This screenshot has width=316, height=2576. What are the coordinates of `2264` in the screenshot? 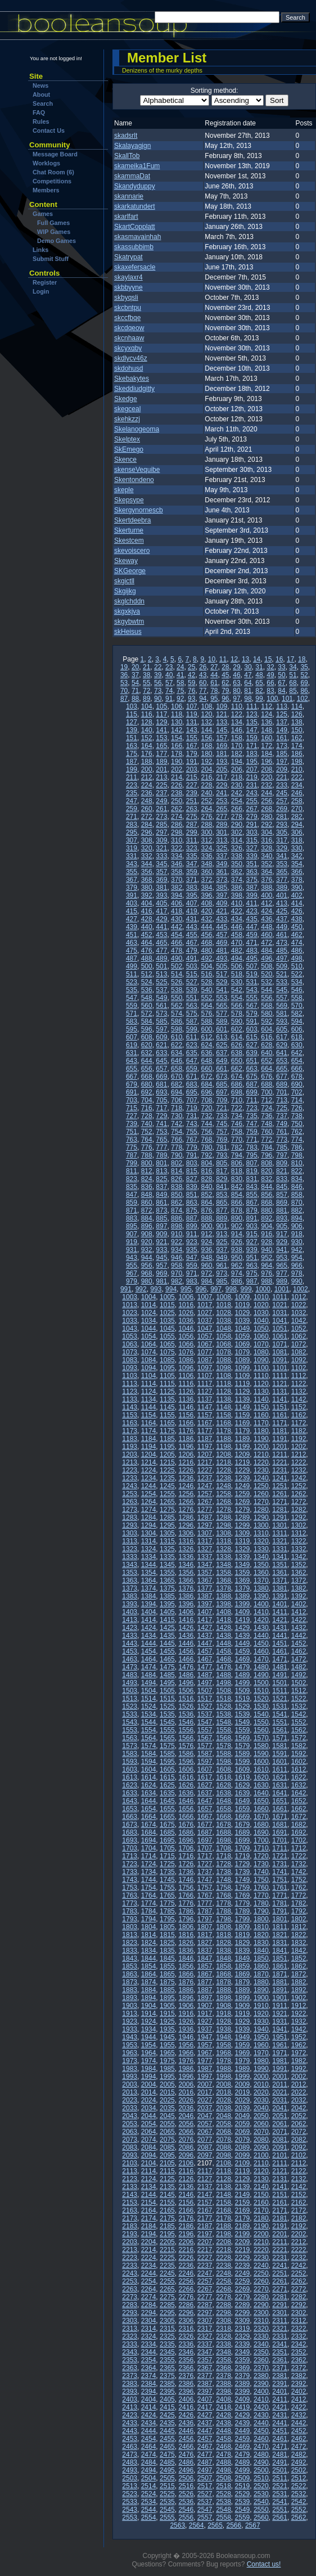 It's located at (148, 2289).